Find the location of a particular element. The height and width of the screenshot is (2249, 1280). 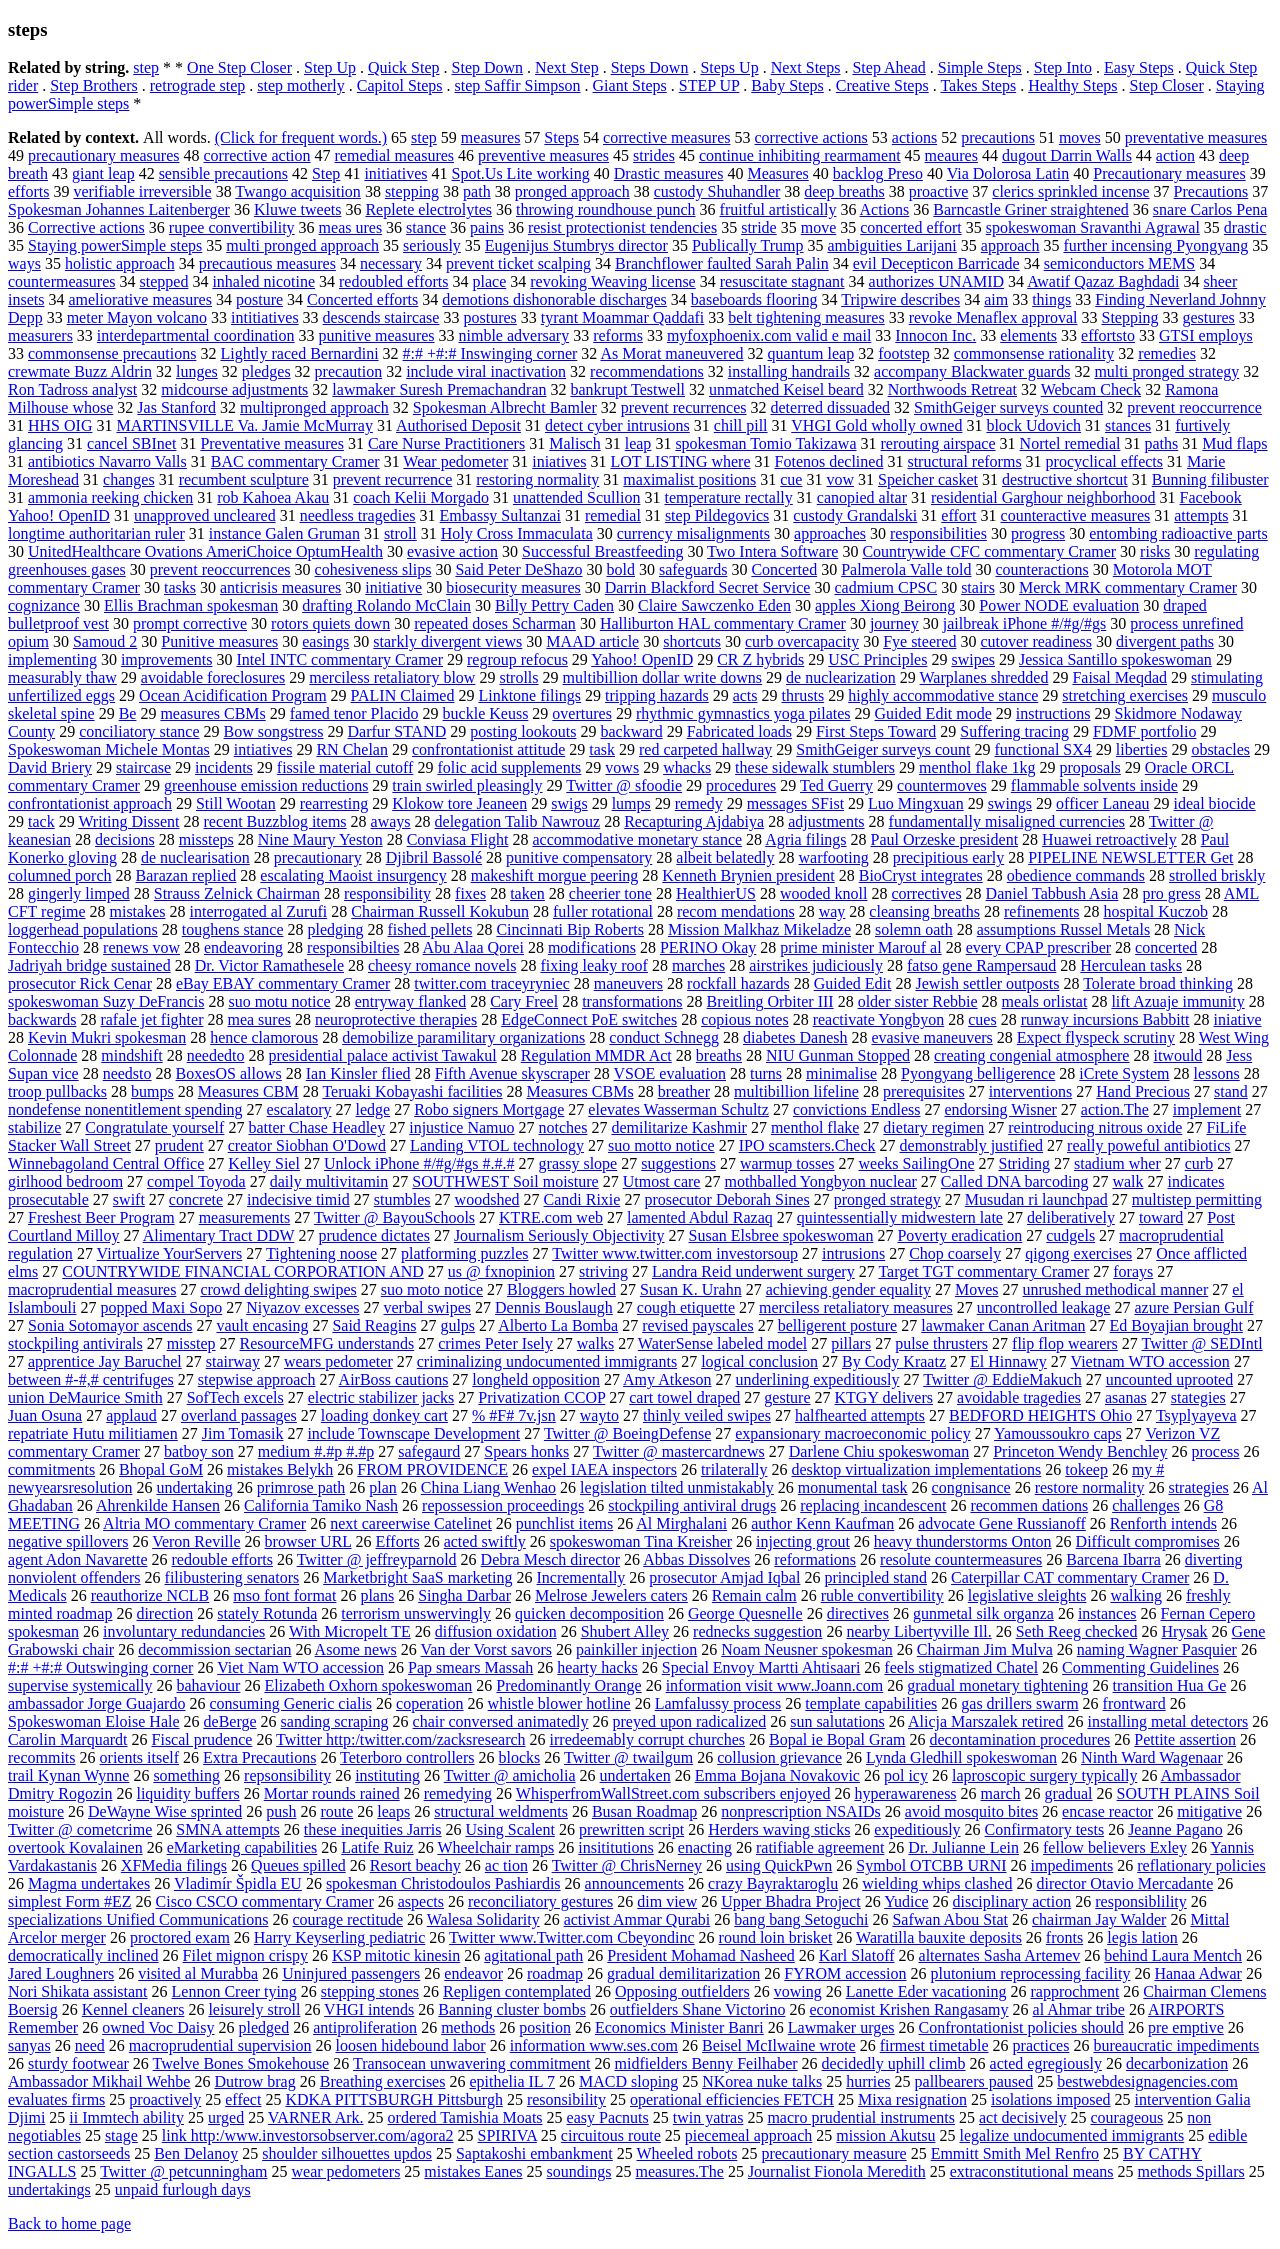

Chairman Jim Mulva is located at coordinates (985, 1649).